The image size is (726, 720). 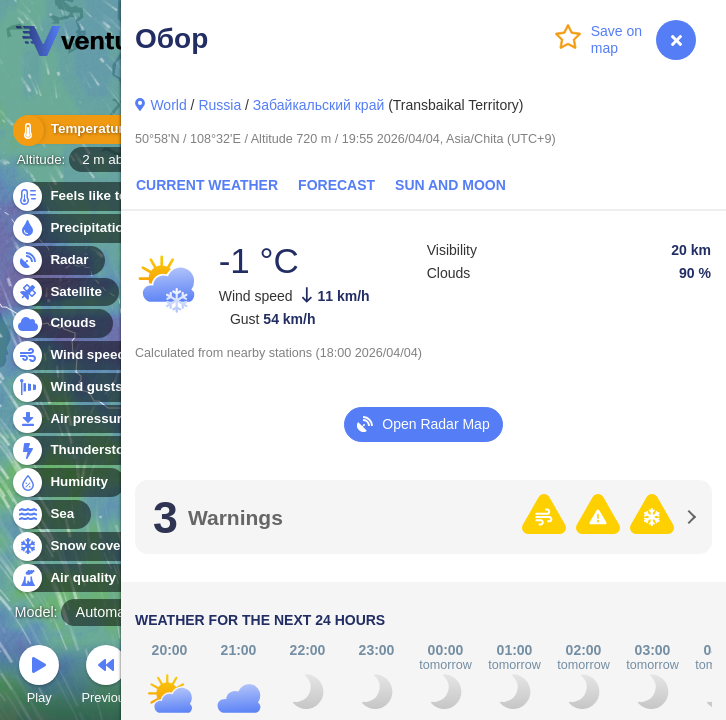 I want to click on Wind speed, so click(x=76, y=355).